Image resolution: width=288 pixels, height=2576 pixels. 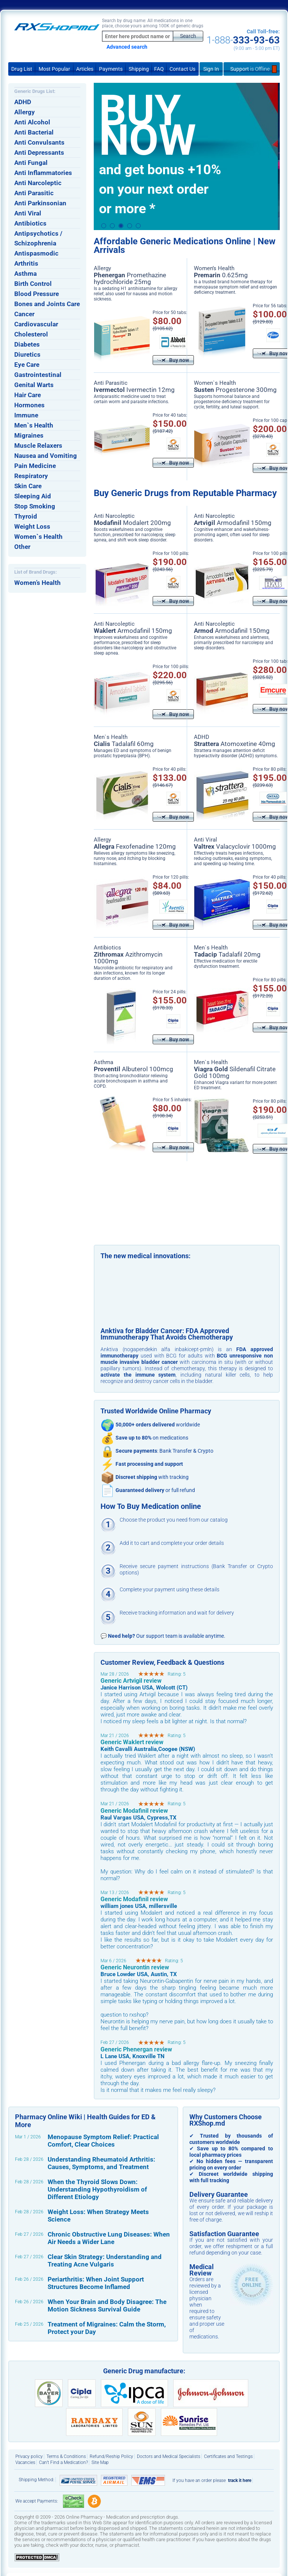 What do you see at coordinates (211, 69) in the screenshot?
I see `Sign In` at bounding box center [211, 69].